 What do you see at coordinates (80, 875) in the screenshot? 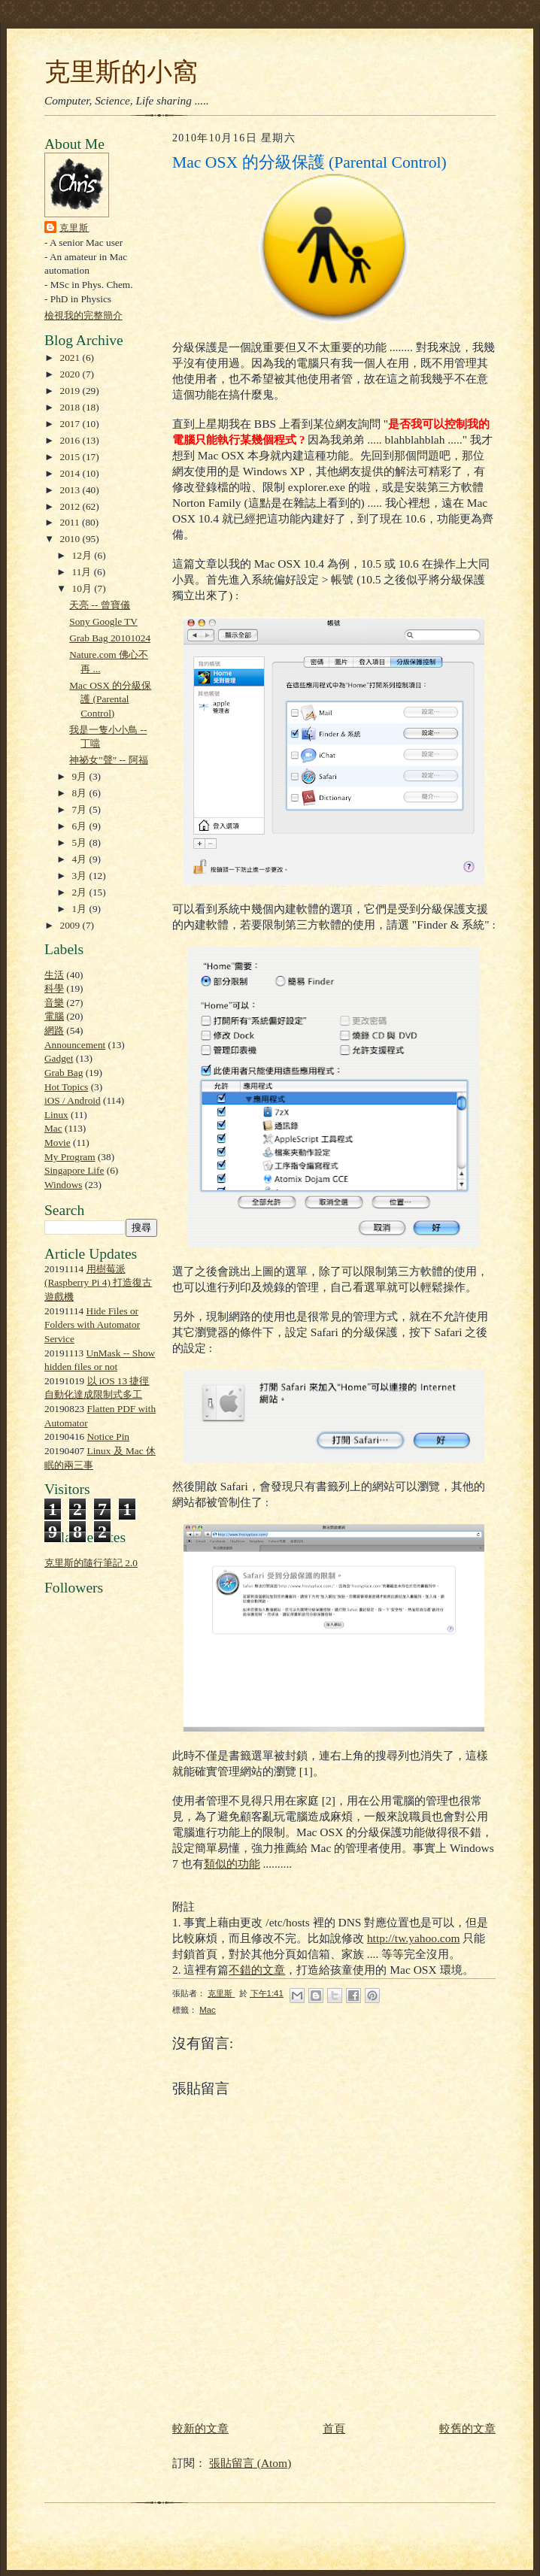
I see `3月` at bounding box center [80, 875].